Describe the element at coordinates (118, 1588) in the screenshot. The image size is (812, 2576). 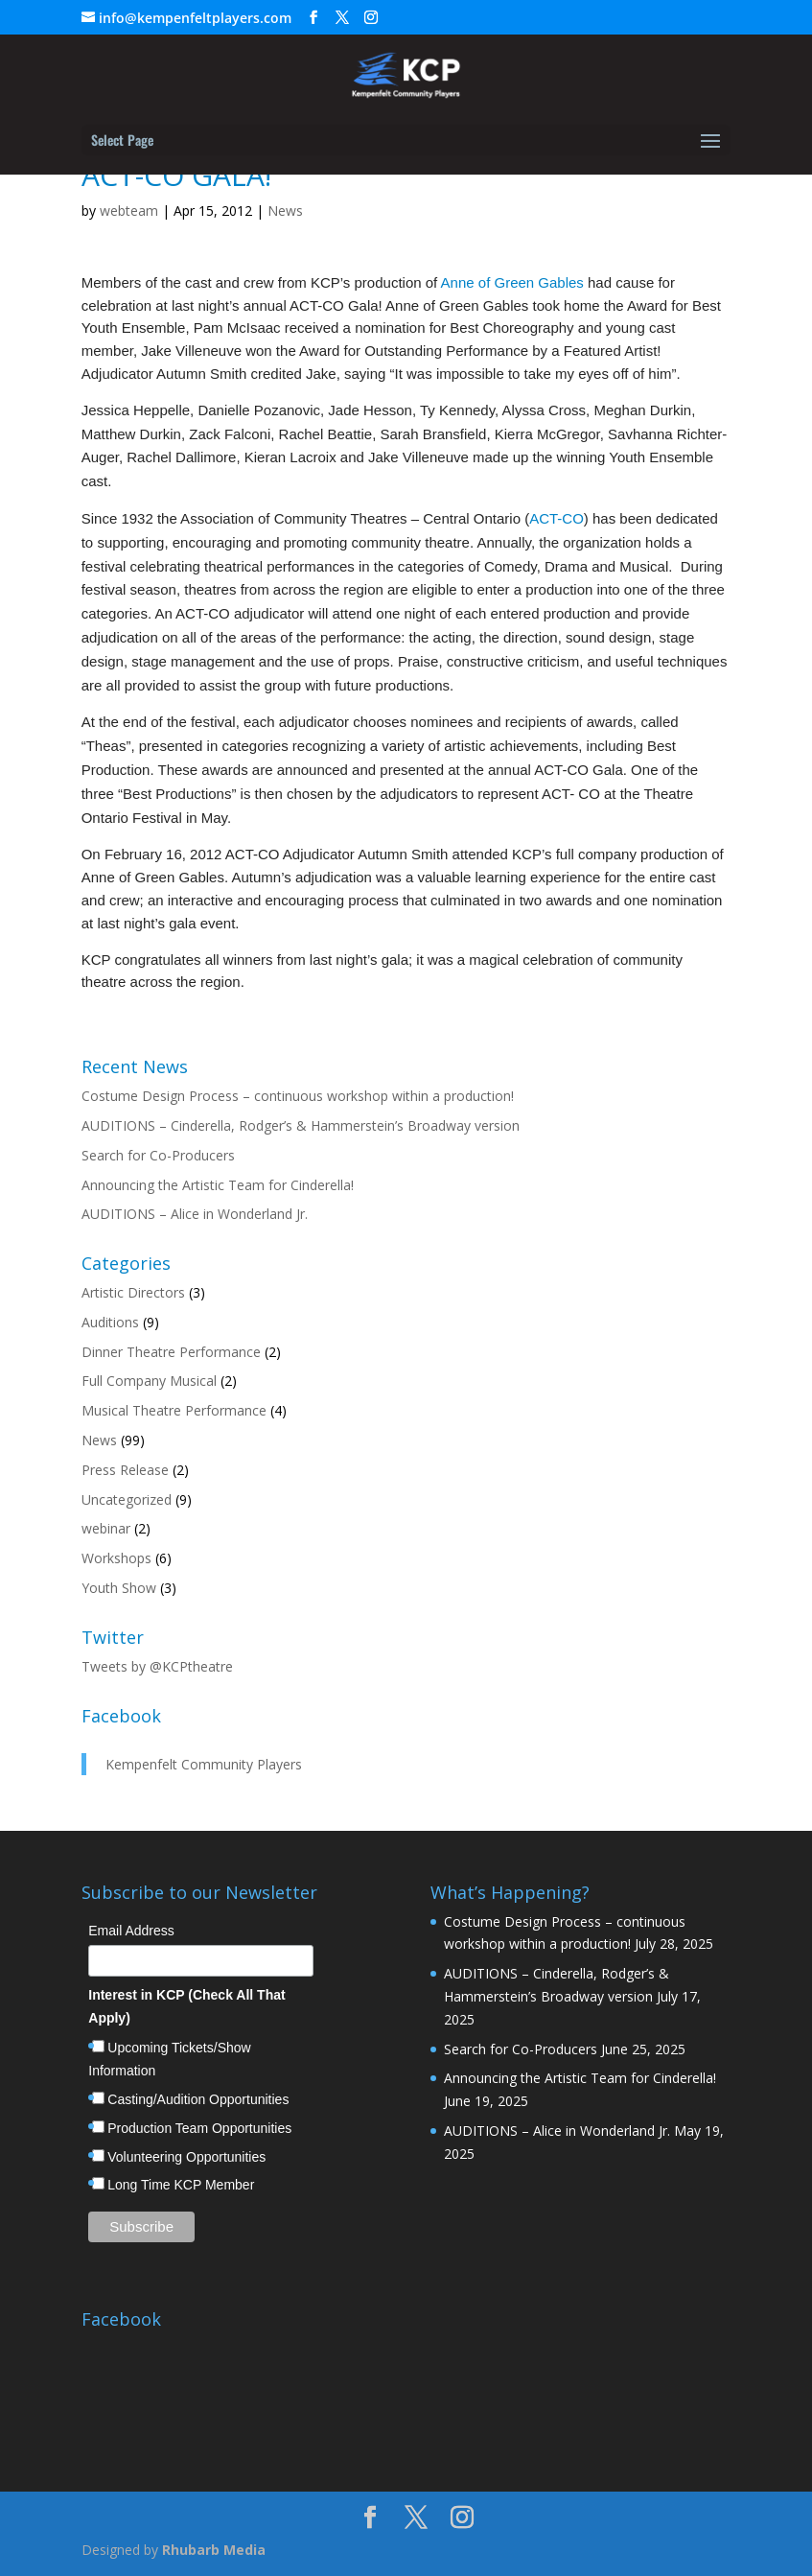
I see `Youth Show` at that location.